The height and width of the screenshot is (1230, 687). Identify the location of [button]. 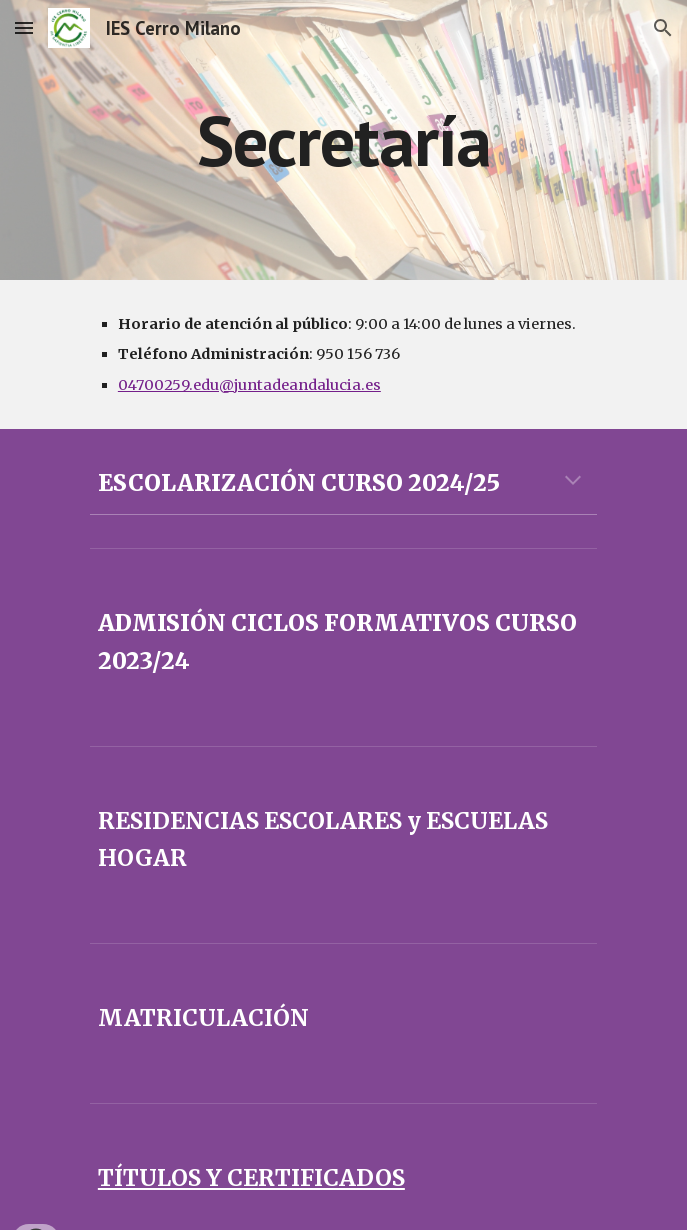
(24, 27).